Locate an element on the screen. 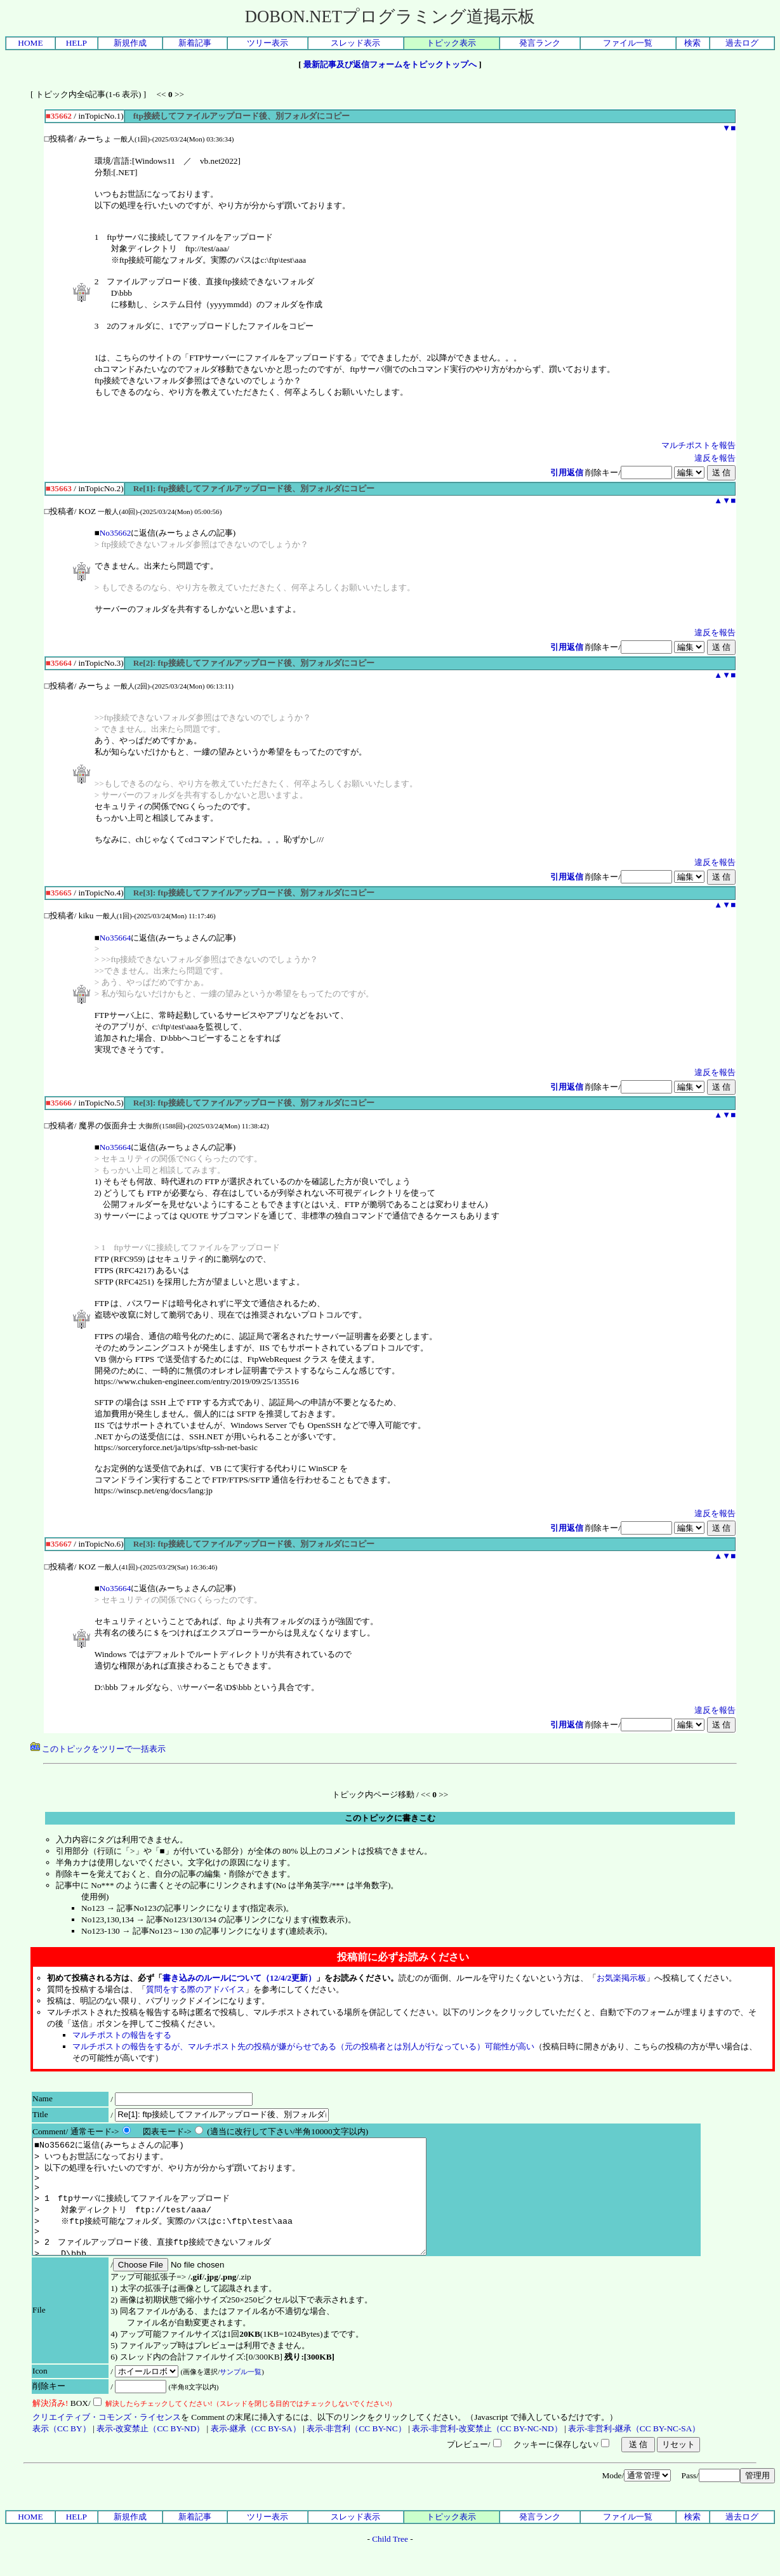  表示-非営利-改変禁止（CC BY-NC-ND） is located at coordinates (487, 2451).